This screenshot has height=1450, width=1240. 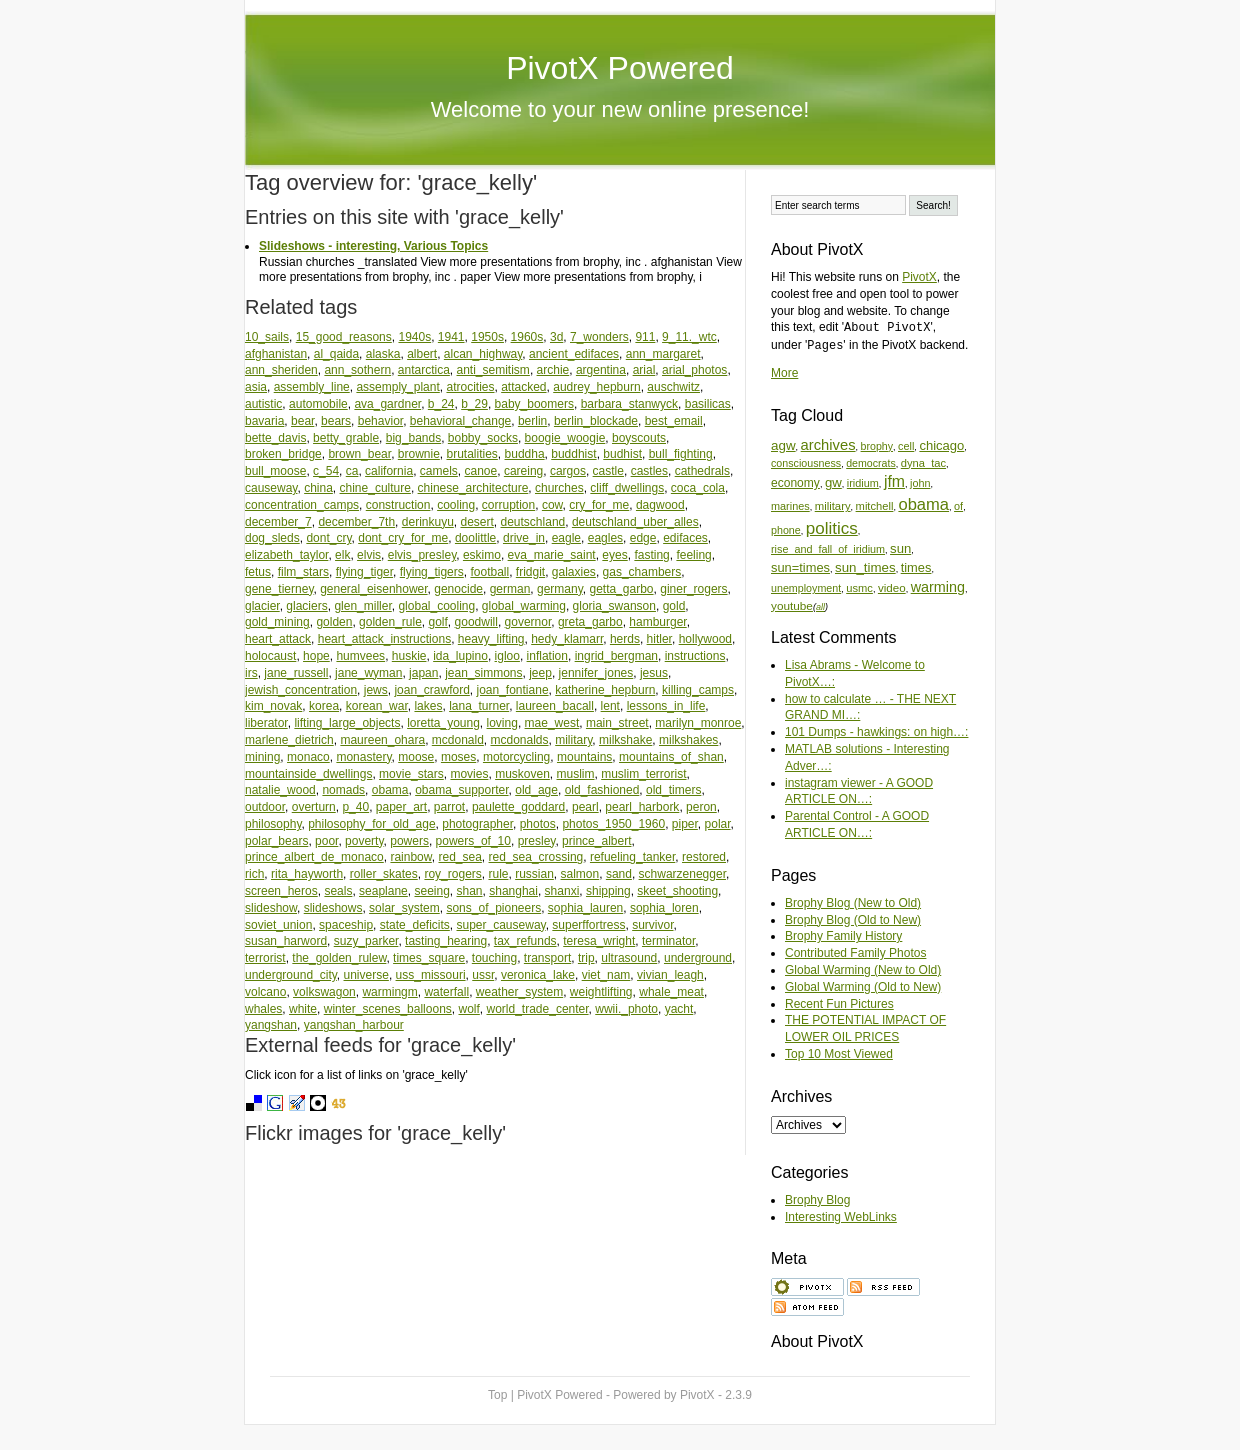 What do you see at coordinates (795, 483) in the screenshot?
I see `economy` at bounding box center [795, 483].